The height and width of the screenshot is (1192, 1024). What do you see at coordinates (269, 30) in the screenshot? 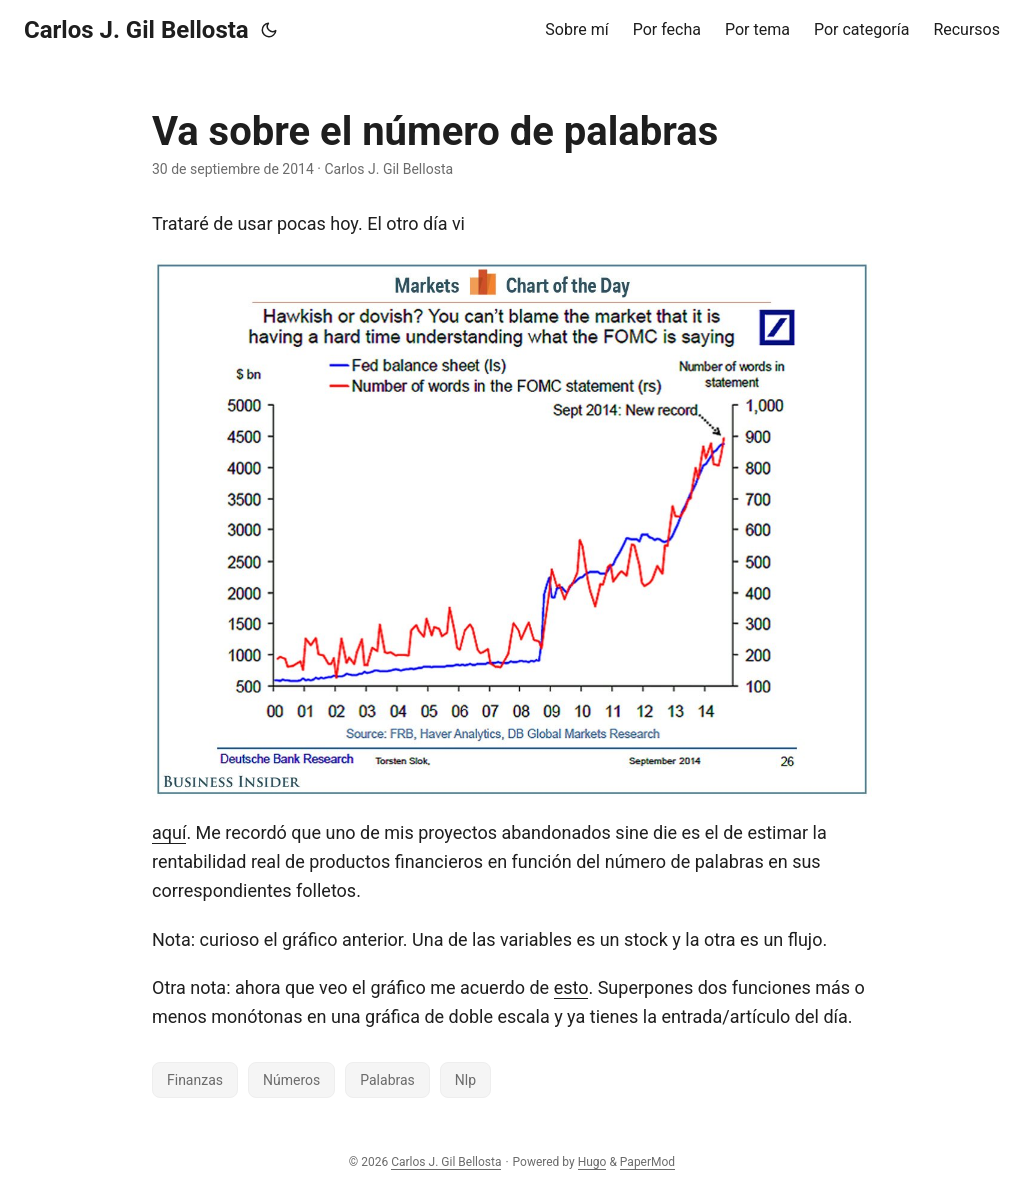
I see `[Toggle theme]` at bounding box center [269, 30].